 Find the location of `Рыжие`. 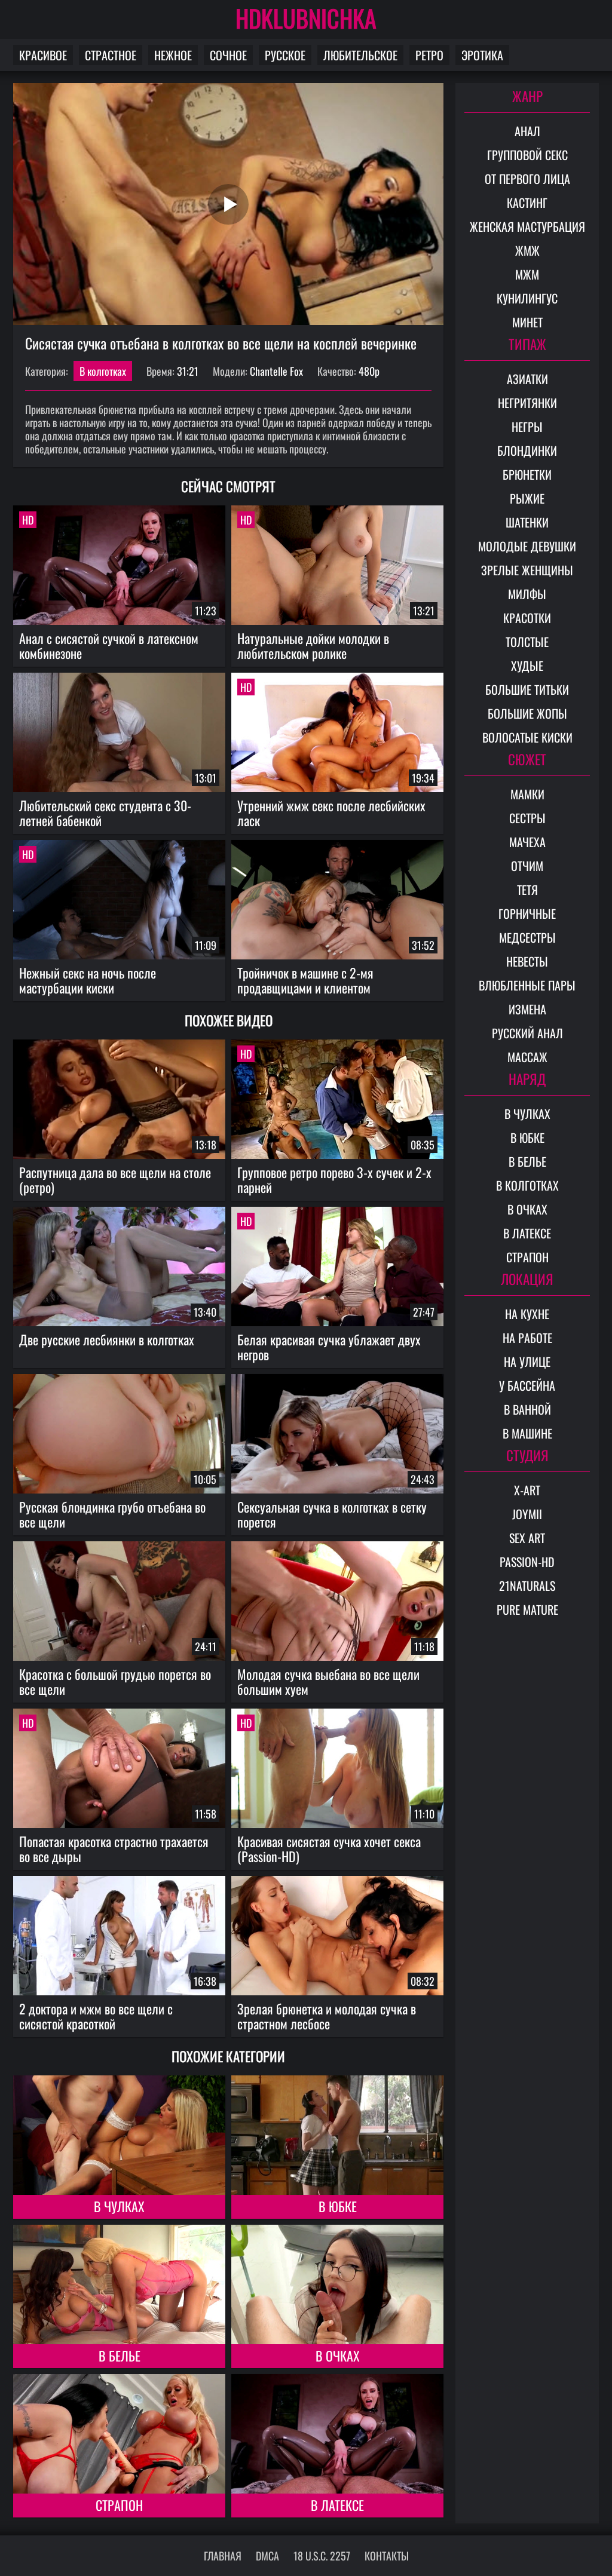

Рыжие is located at coordinates (527, 498).